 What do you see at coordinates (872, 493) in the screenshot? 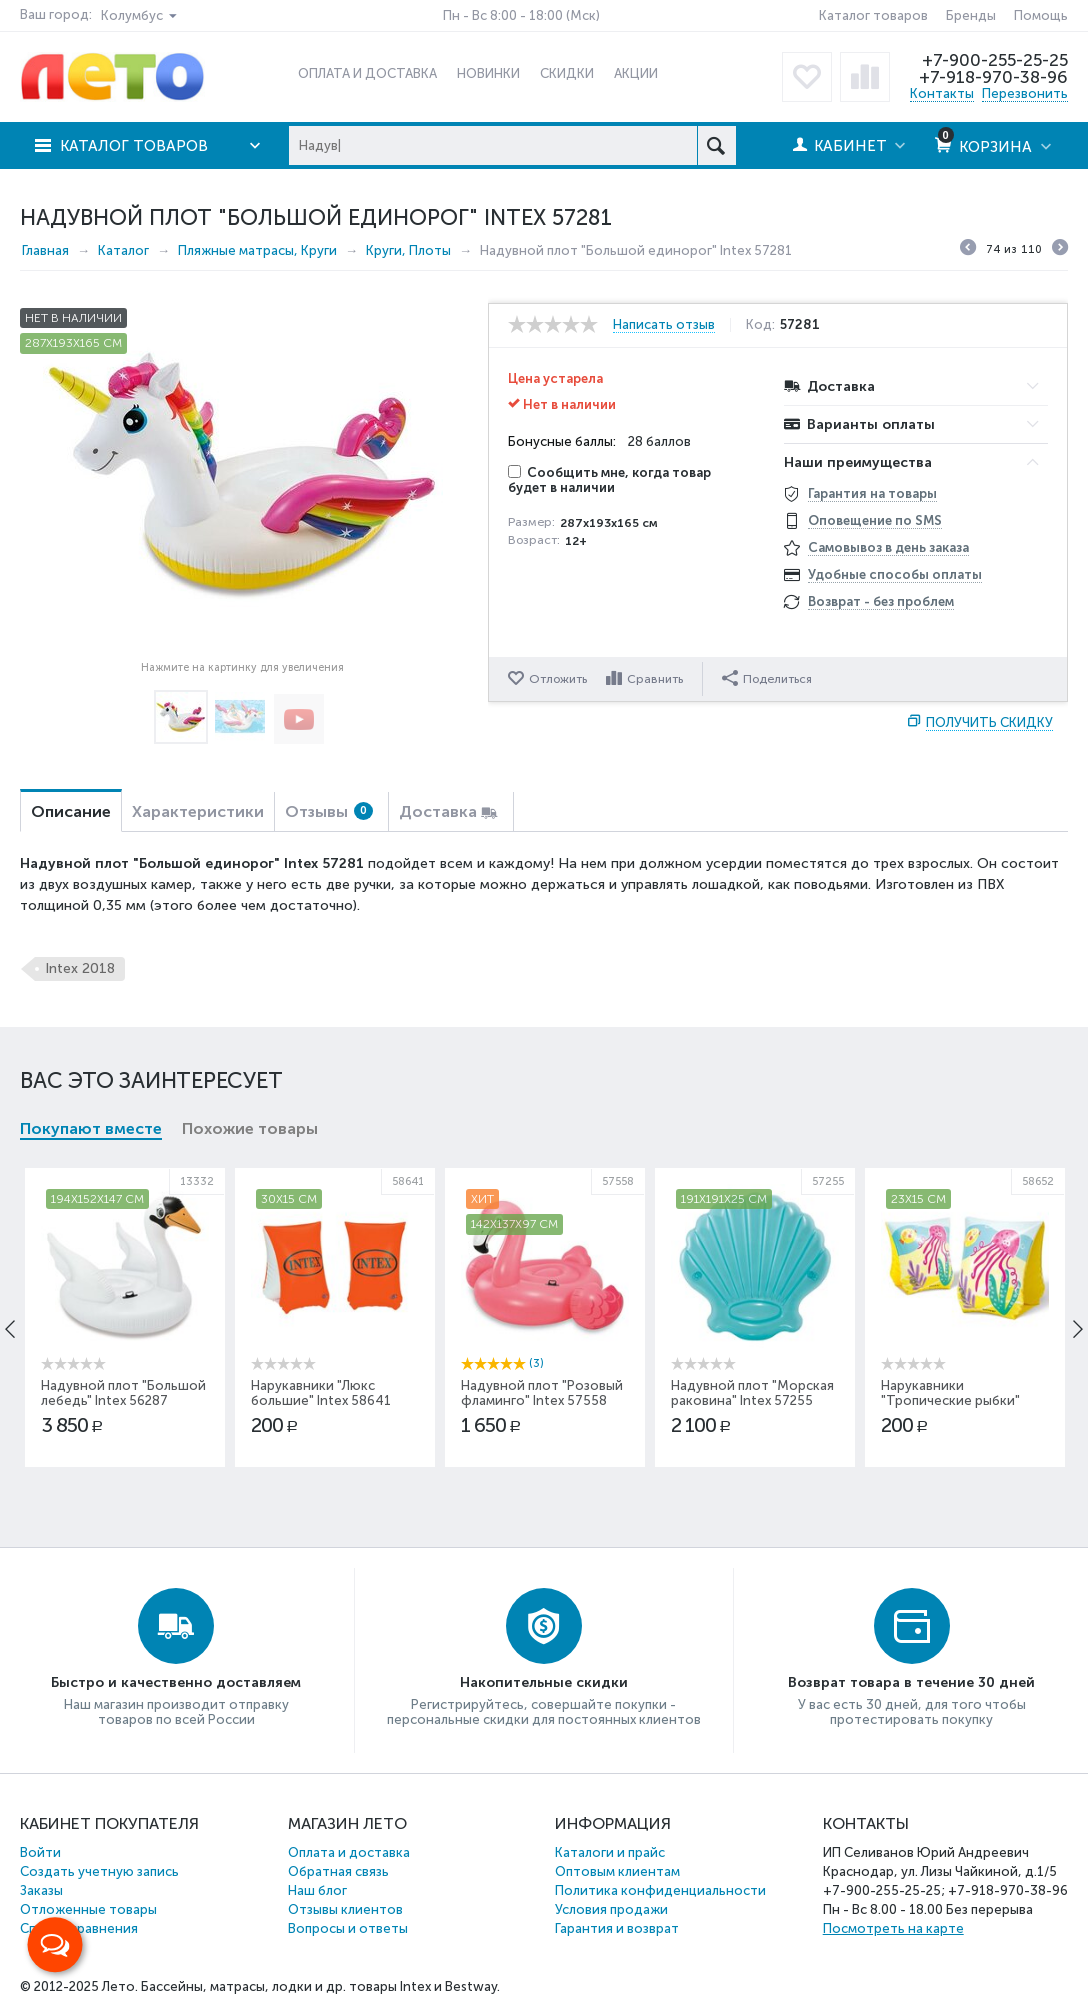
I see `Гарантия на товары` at bounding box center [872, 493].